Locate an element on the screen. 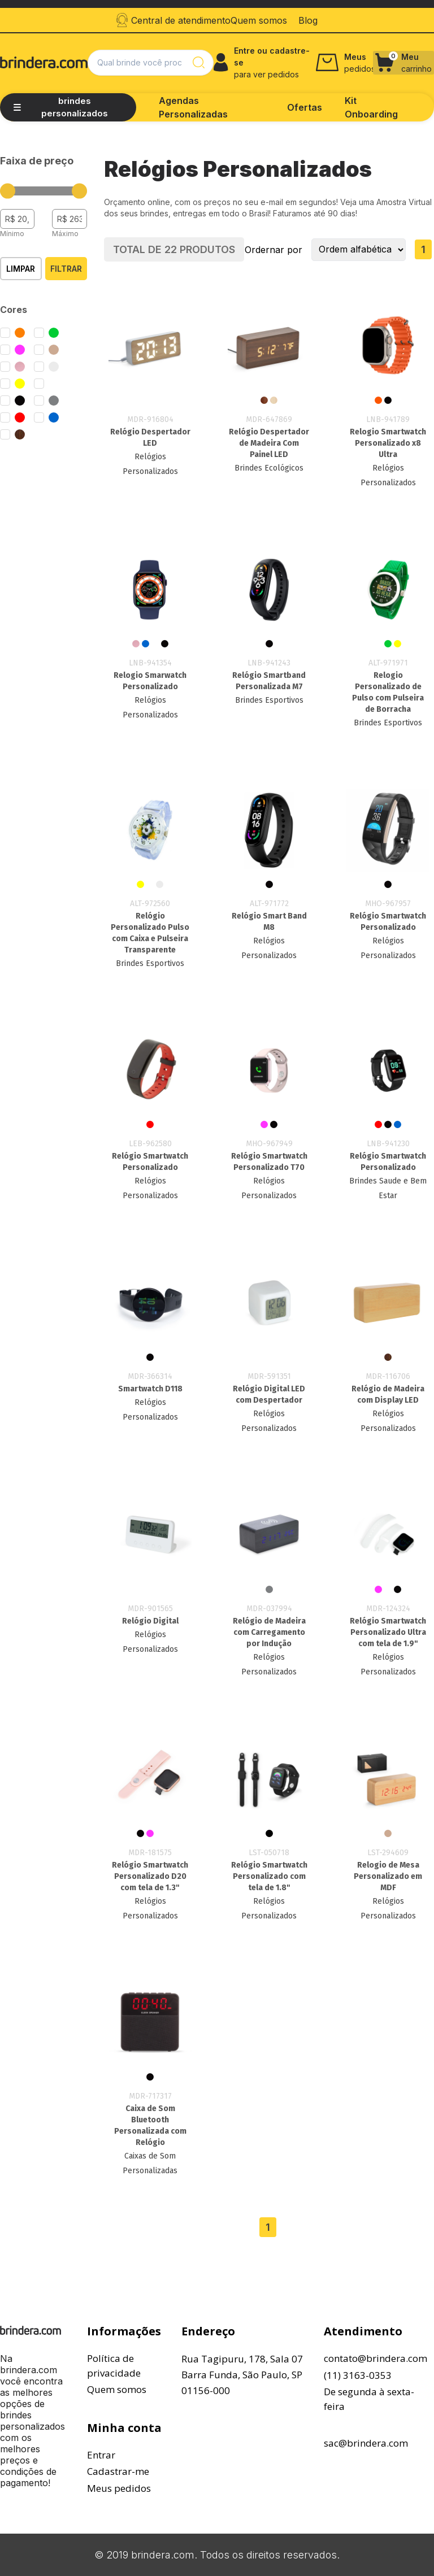  Entrar is located at coordinates (101, 2454).